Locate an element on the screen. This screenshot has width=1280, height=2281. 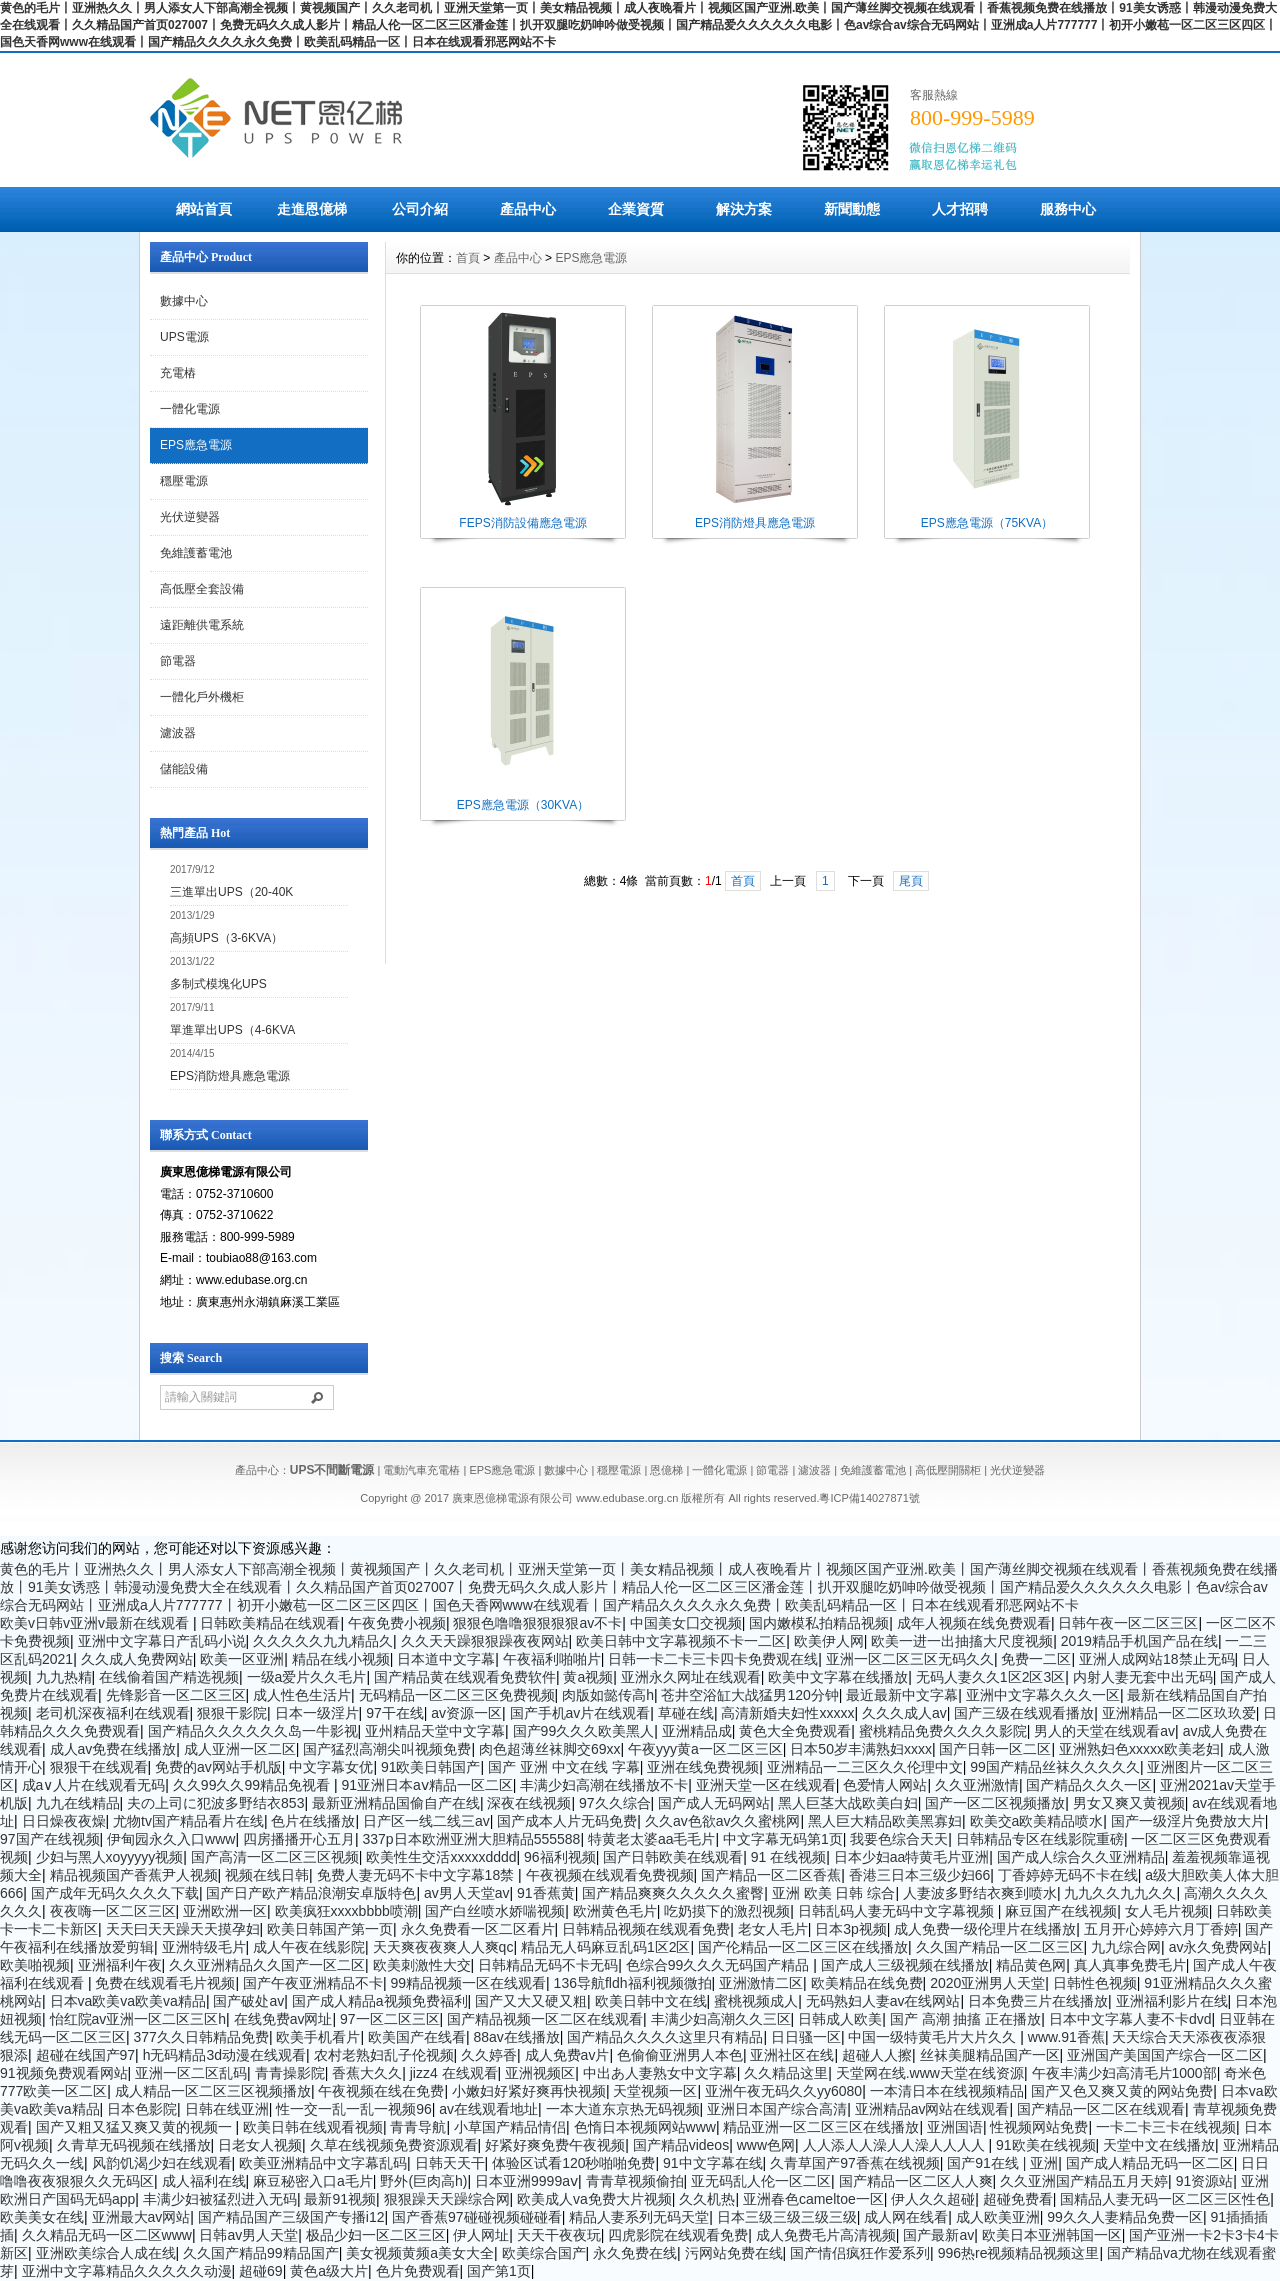
欧美综合国产 is located at coordinates (544, 2253).